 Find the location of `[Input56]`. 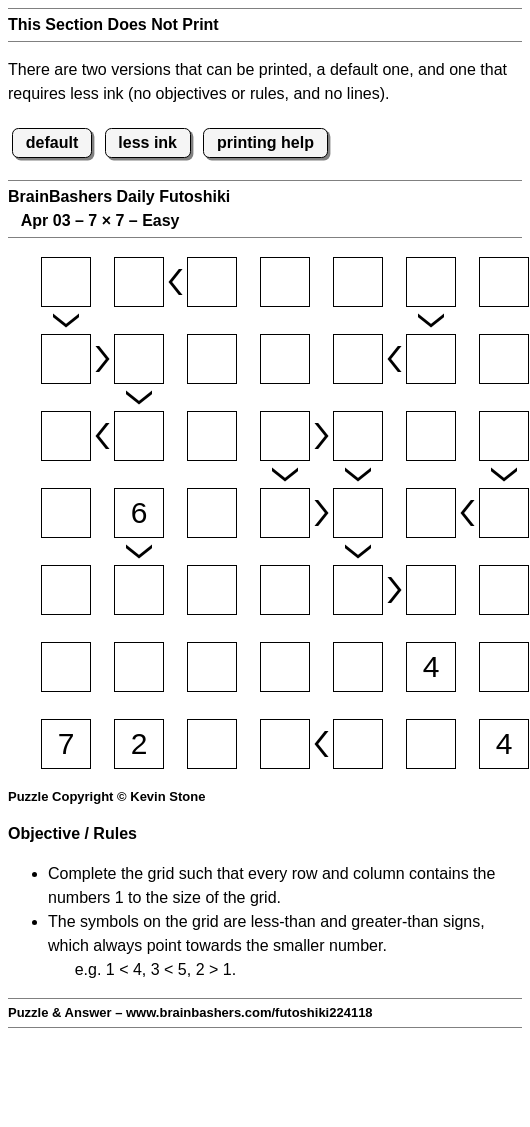

[Input56] is located at coordinates (431, 590).